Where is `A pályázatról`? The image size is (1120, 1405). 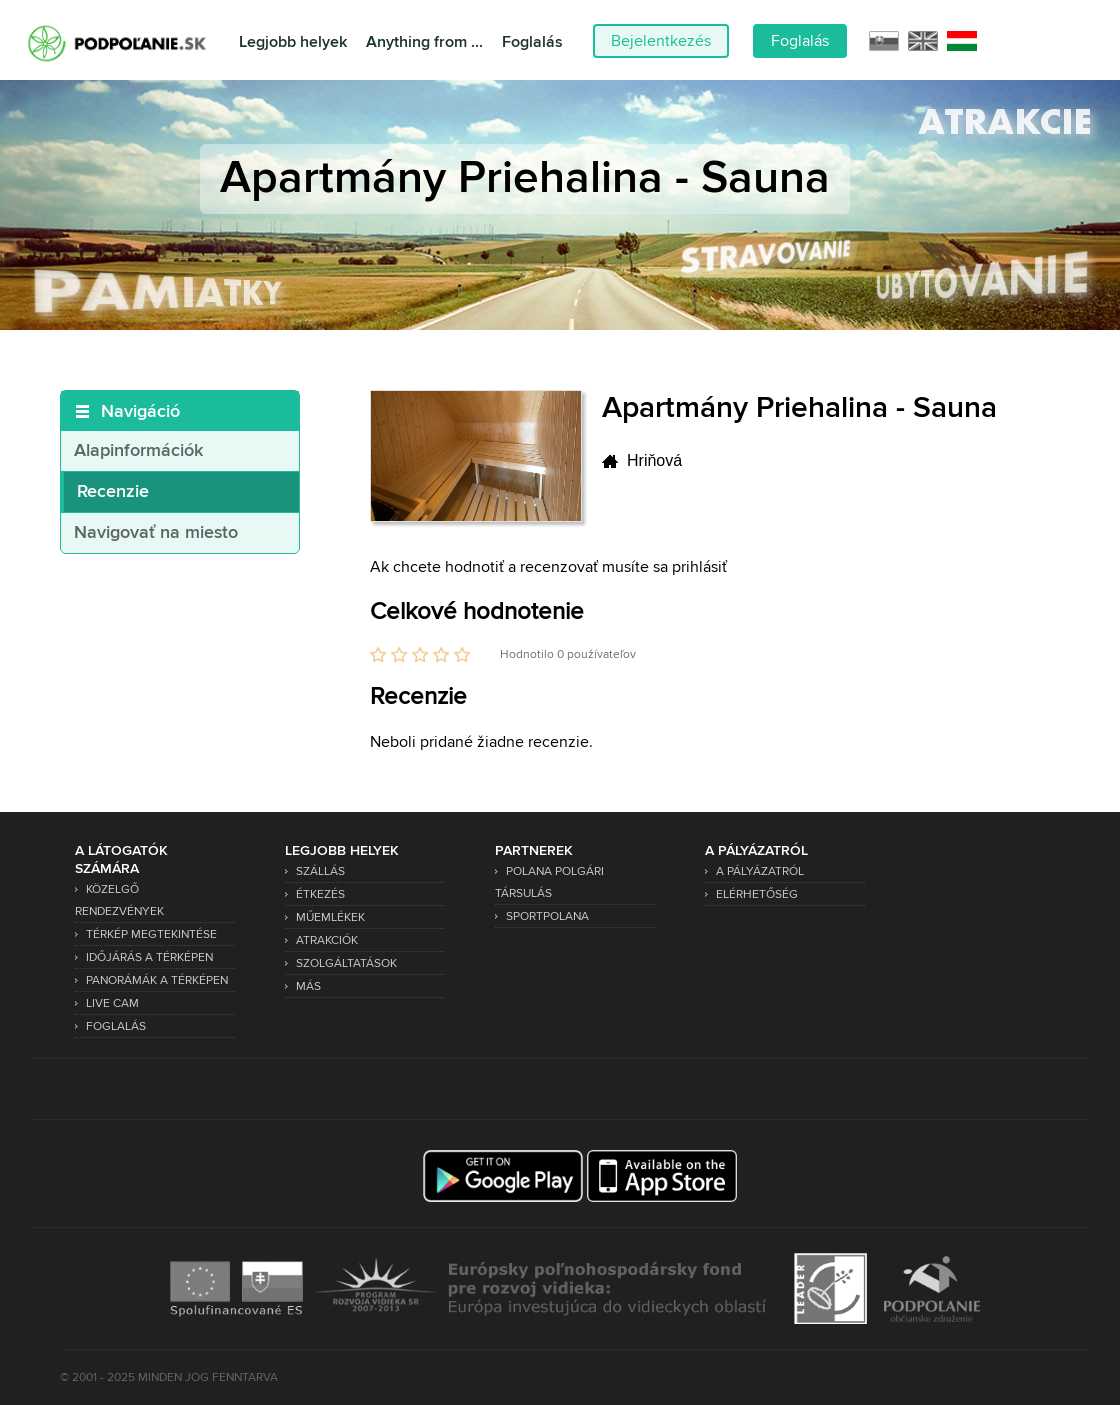 A pályázatról is located at coordinates (760, 871).